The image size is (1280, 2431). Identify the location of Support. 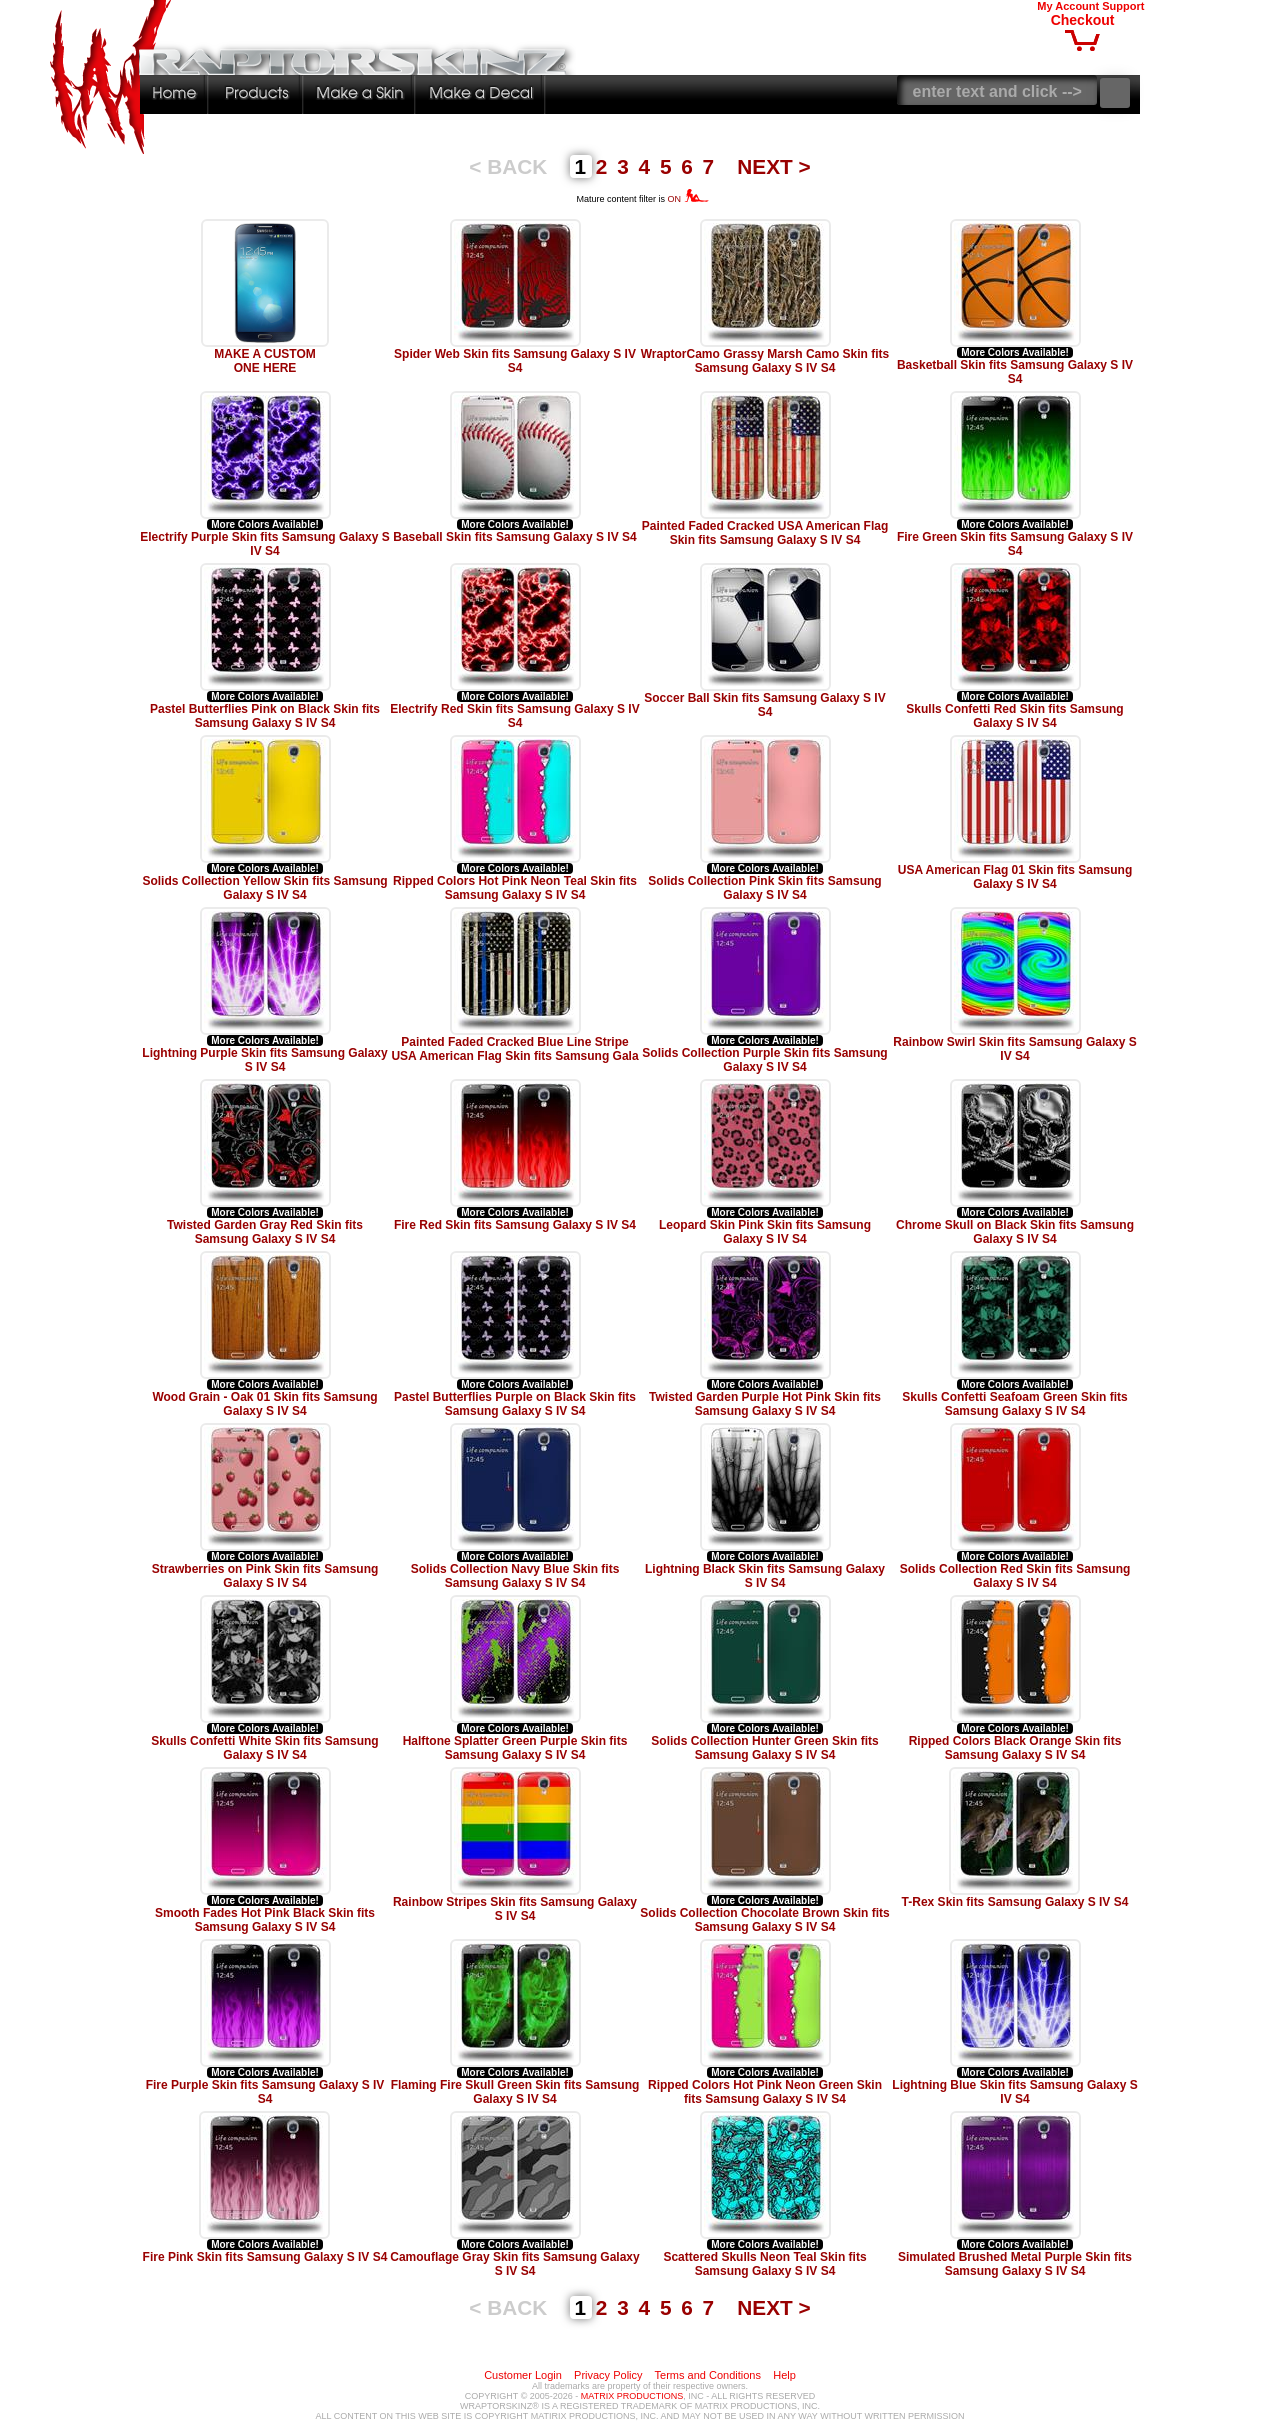
(1123, 6).